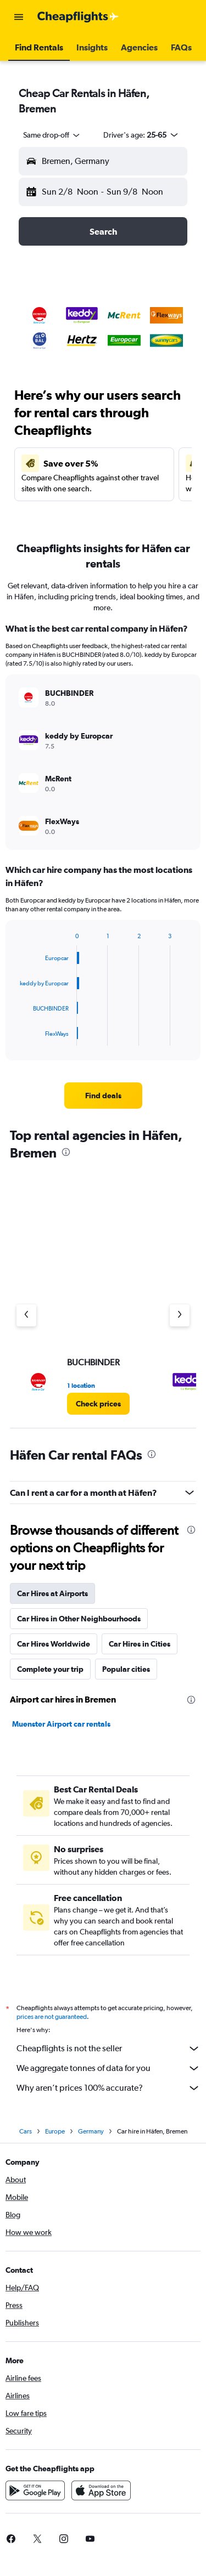 The height and width of the screenshot is (2576, 206). Describe the element at coordinates (101, 2490) in the screenshot. I see `[Download on the App Store]` at that location.